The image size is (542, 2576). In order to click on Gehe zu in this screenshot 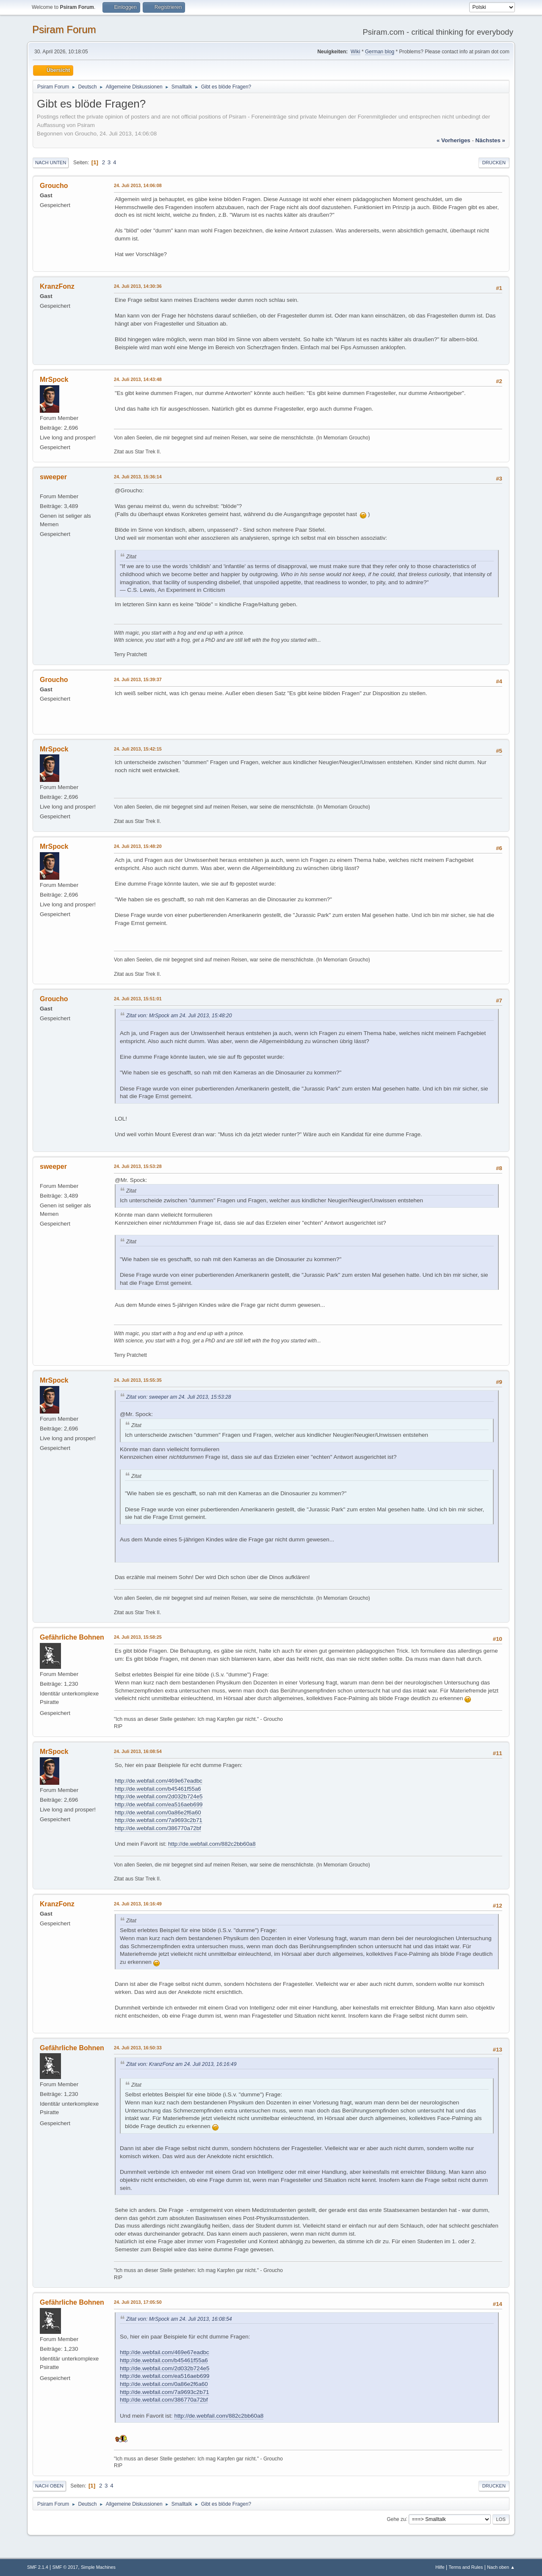, I will do `click(396, 2519)`.